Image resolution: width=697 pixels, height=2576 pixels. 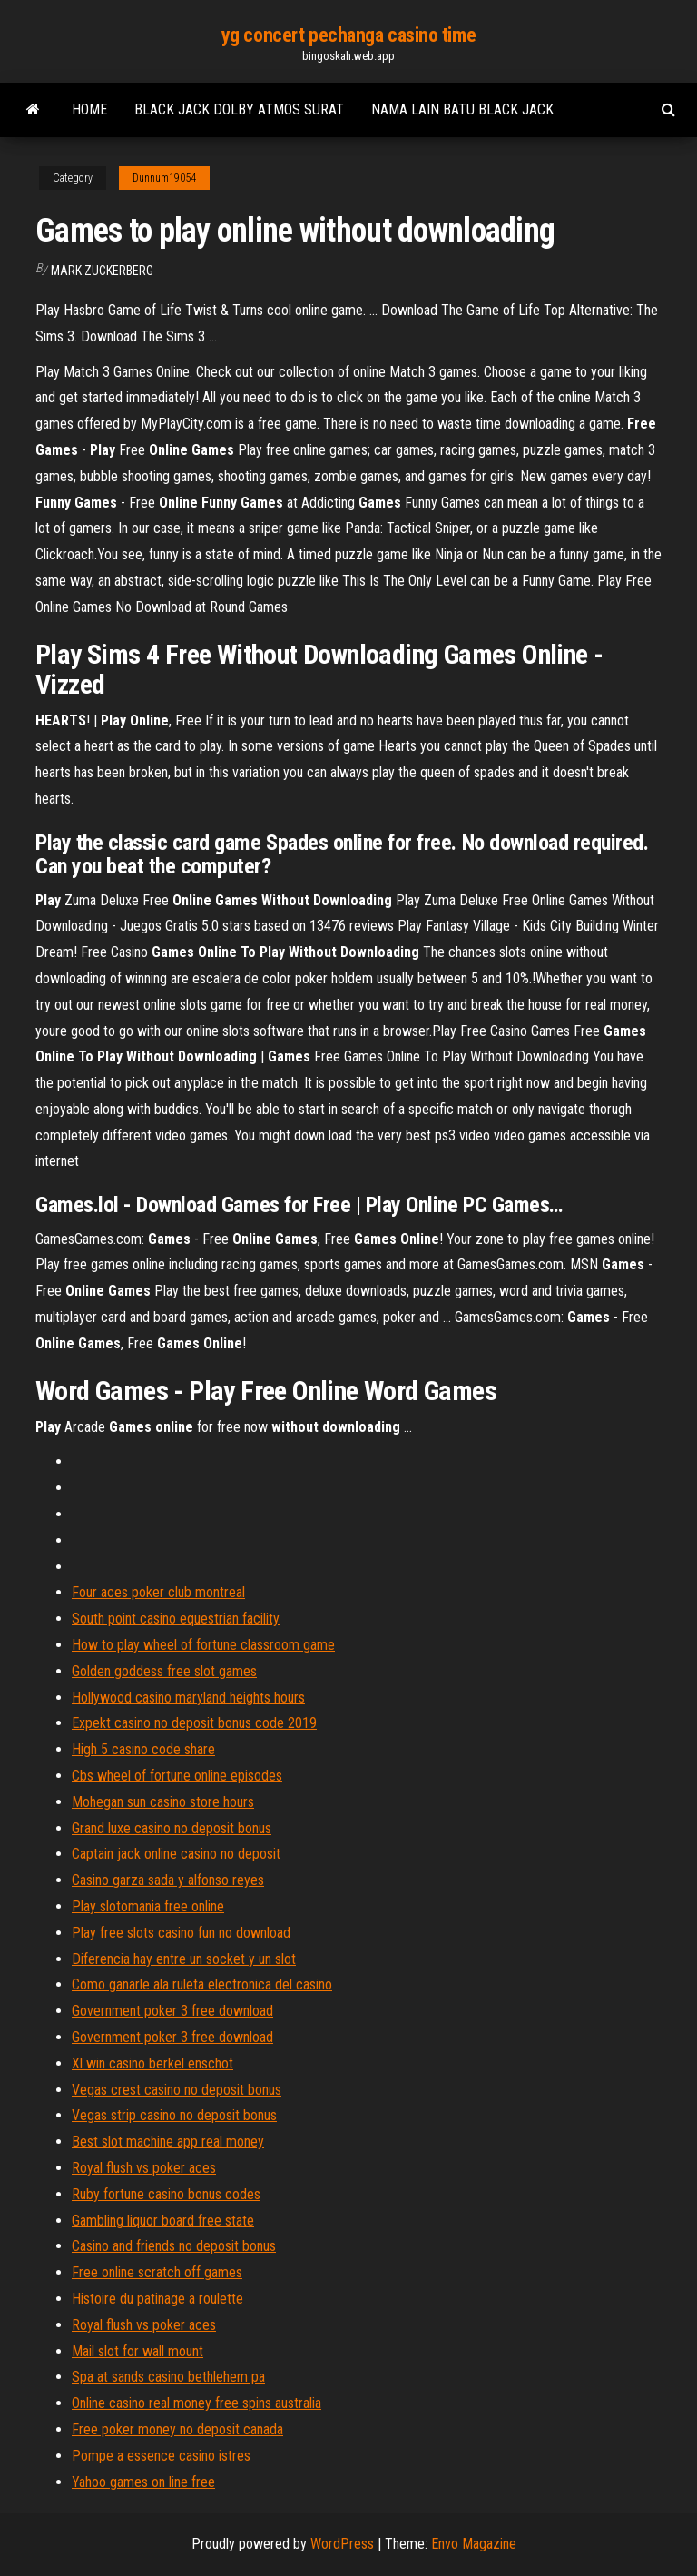 What do you see at coordinates (202, 1984) in the screenshot?
I see `Como ganarle ala ruleta electronica del casino` at bounding box center [202, 1984].